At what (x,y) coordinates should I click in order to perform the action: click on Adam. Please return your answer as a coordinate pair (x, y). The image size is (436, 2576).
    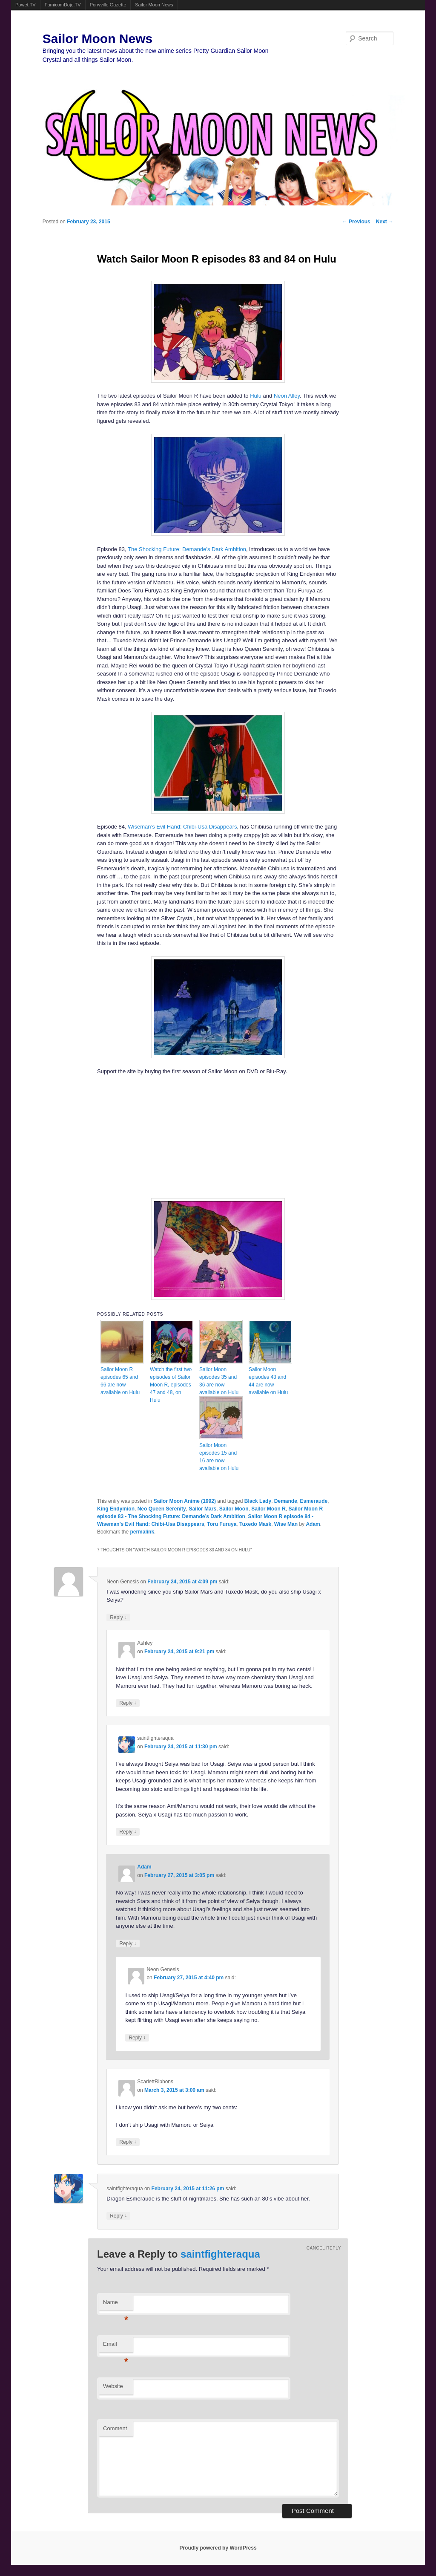
    Looking at the image, I should click on (313, 1524).